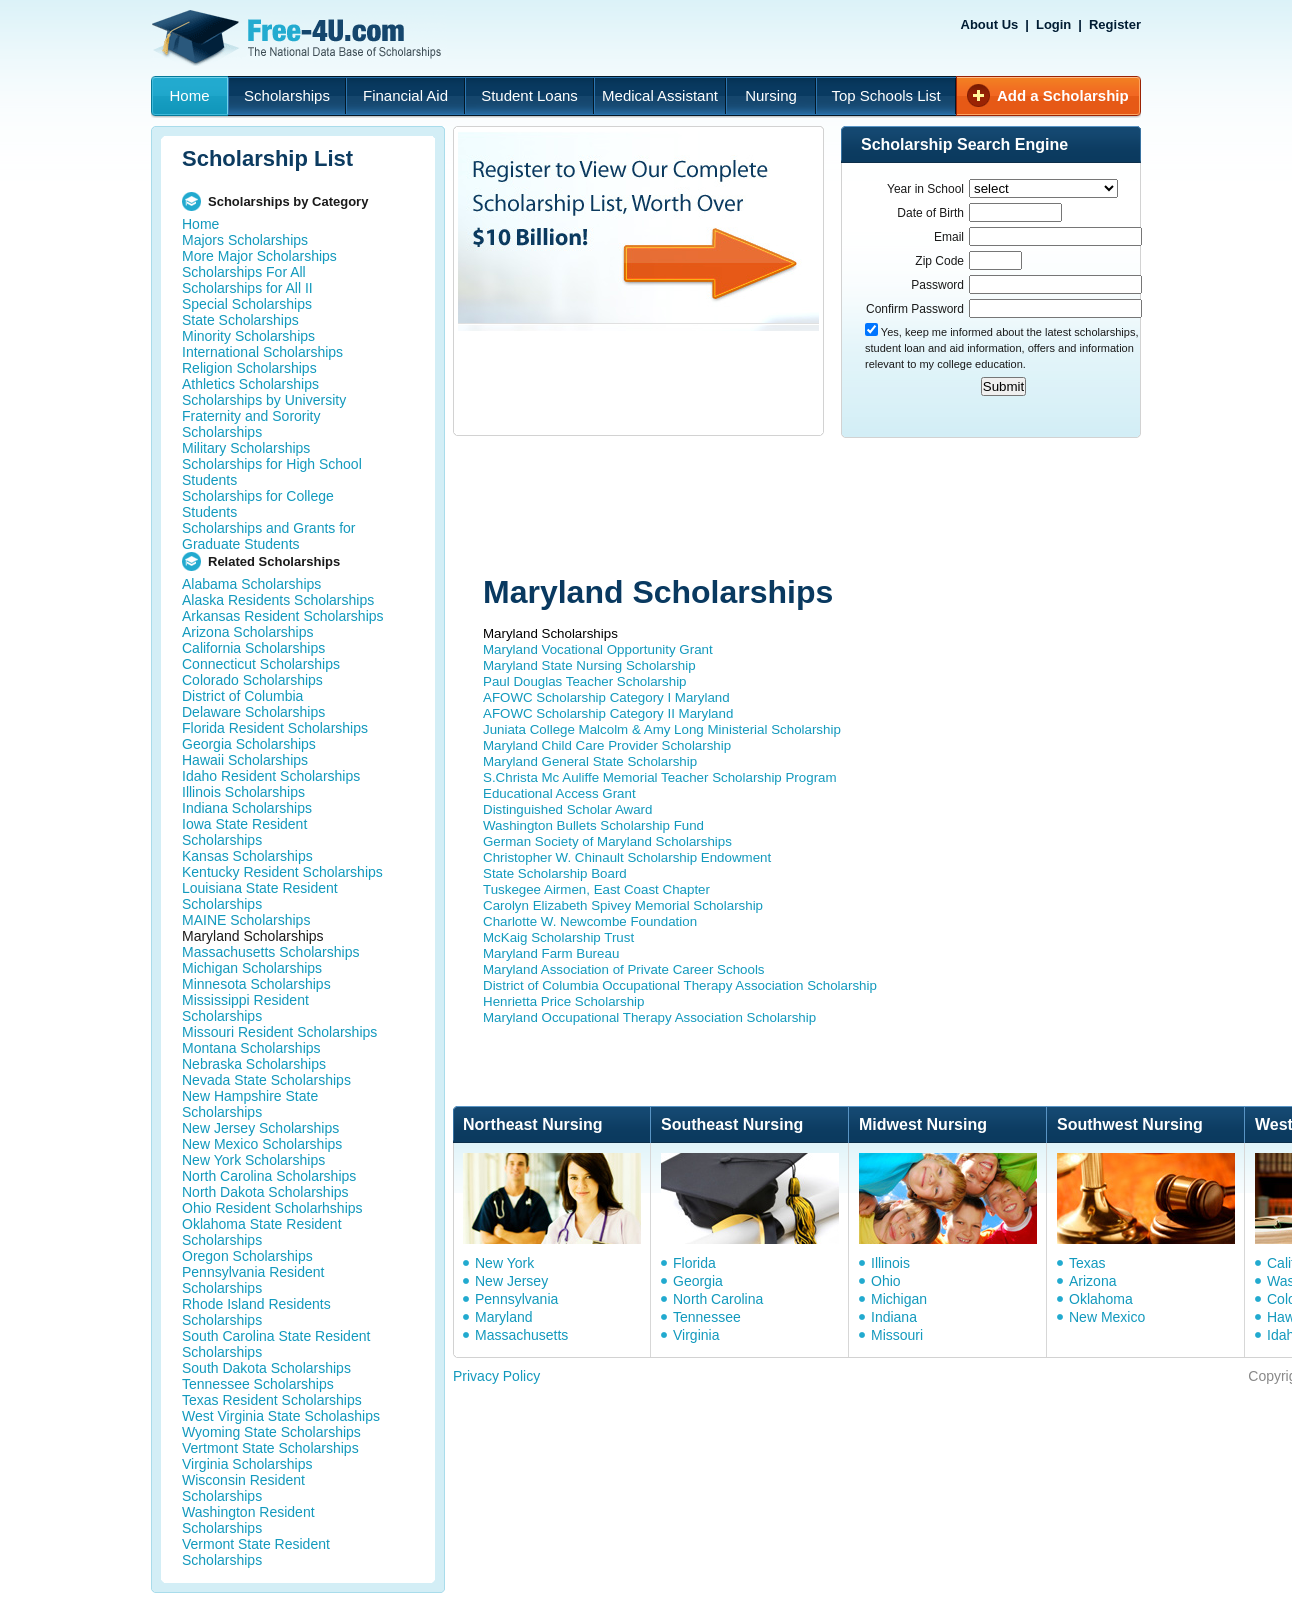 This screenshot has height=1601, width=1292. Describe the element at coordinates (589, 665) in the screenshot. I see `Maryland State Nursing Scholarship` at that location.